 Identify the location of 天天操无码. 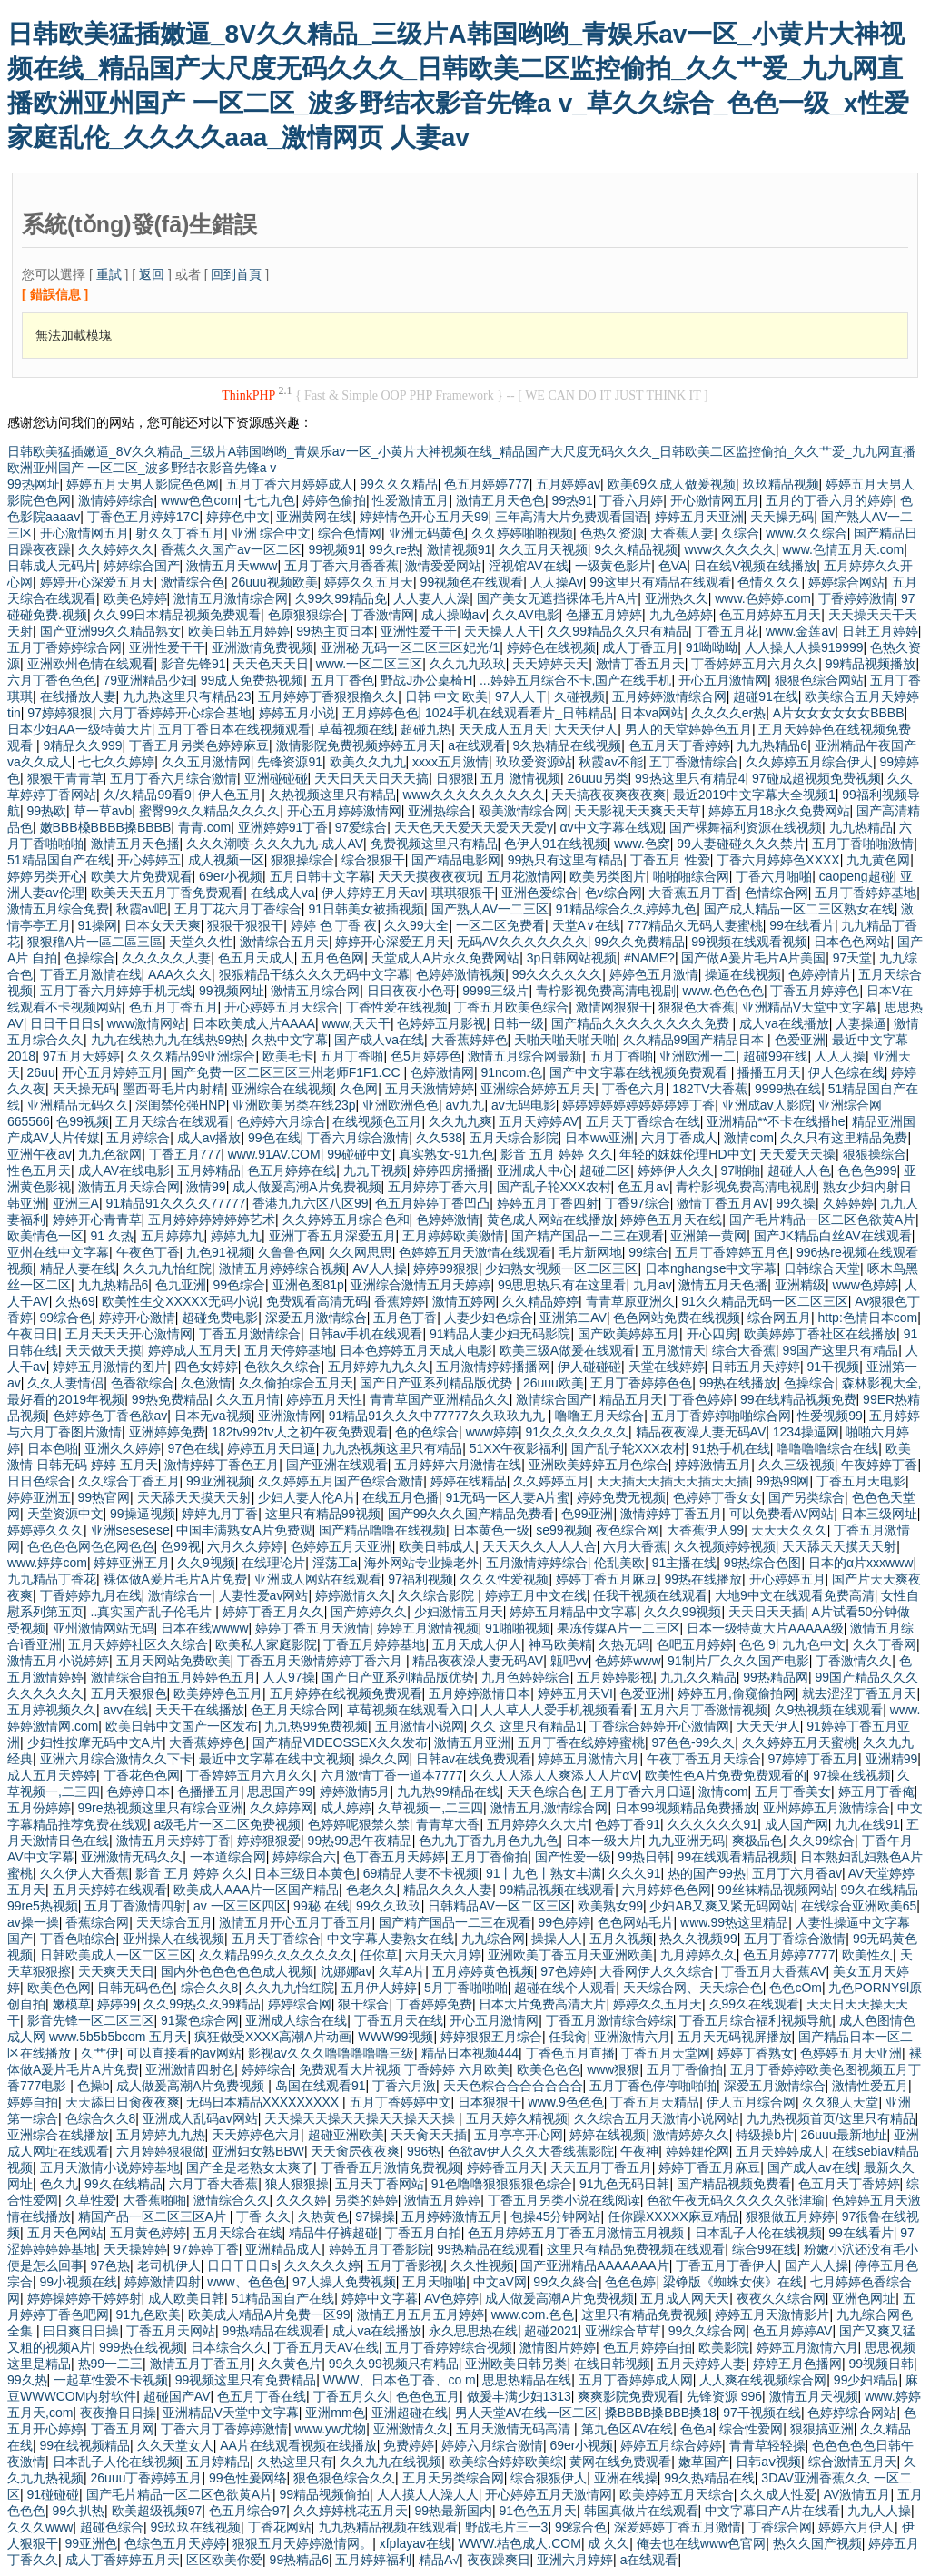
(782, 516).